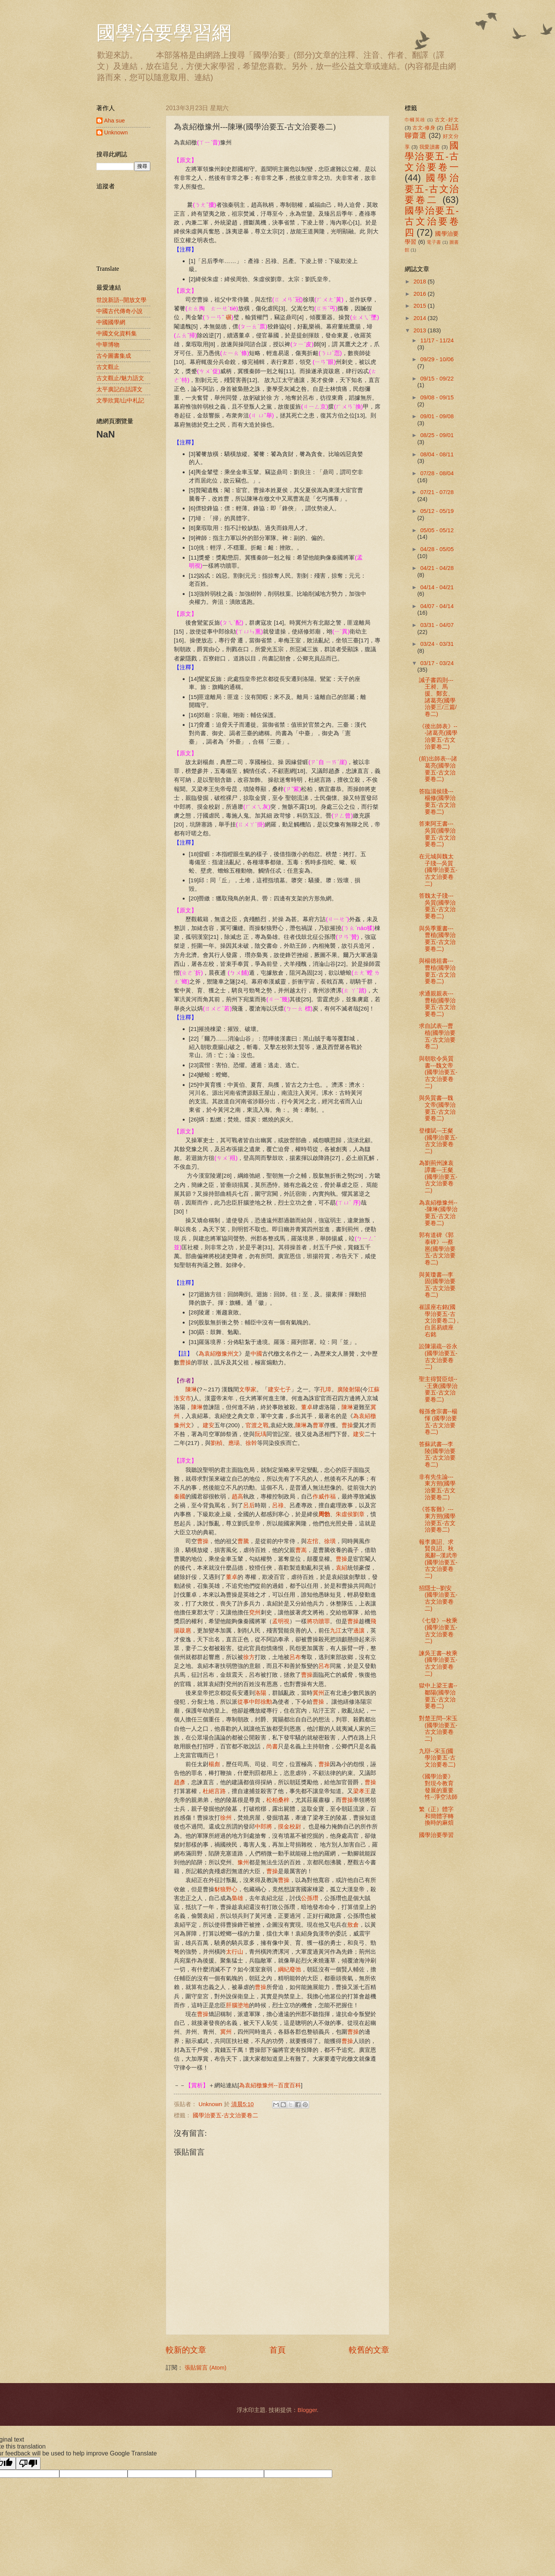 The image size is (555, 2576). What do you see at coordinates (437, 971) in the screenshot?
I see `與楊德祖書---曹植(國學治要五-古文治要卷二)` at bounding box center [437, 971].